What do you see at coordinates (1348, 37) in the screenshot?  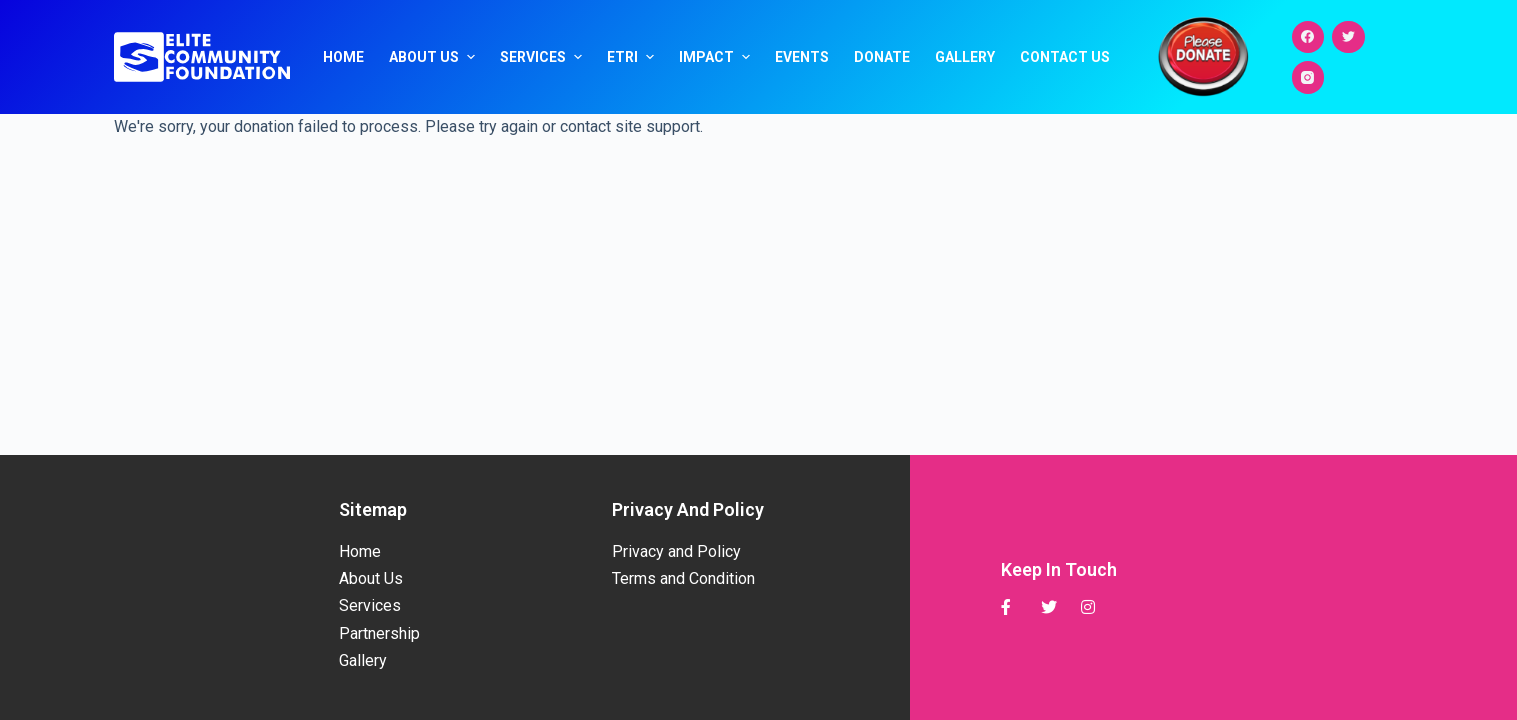 I see `[Twitter]` at bounding box center [1348, 37].